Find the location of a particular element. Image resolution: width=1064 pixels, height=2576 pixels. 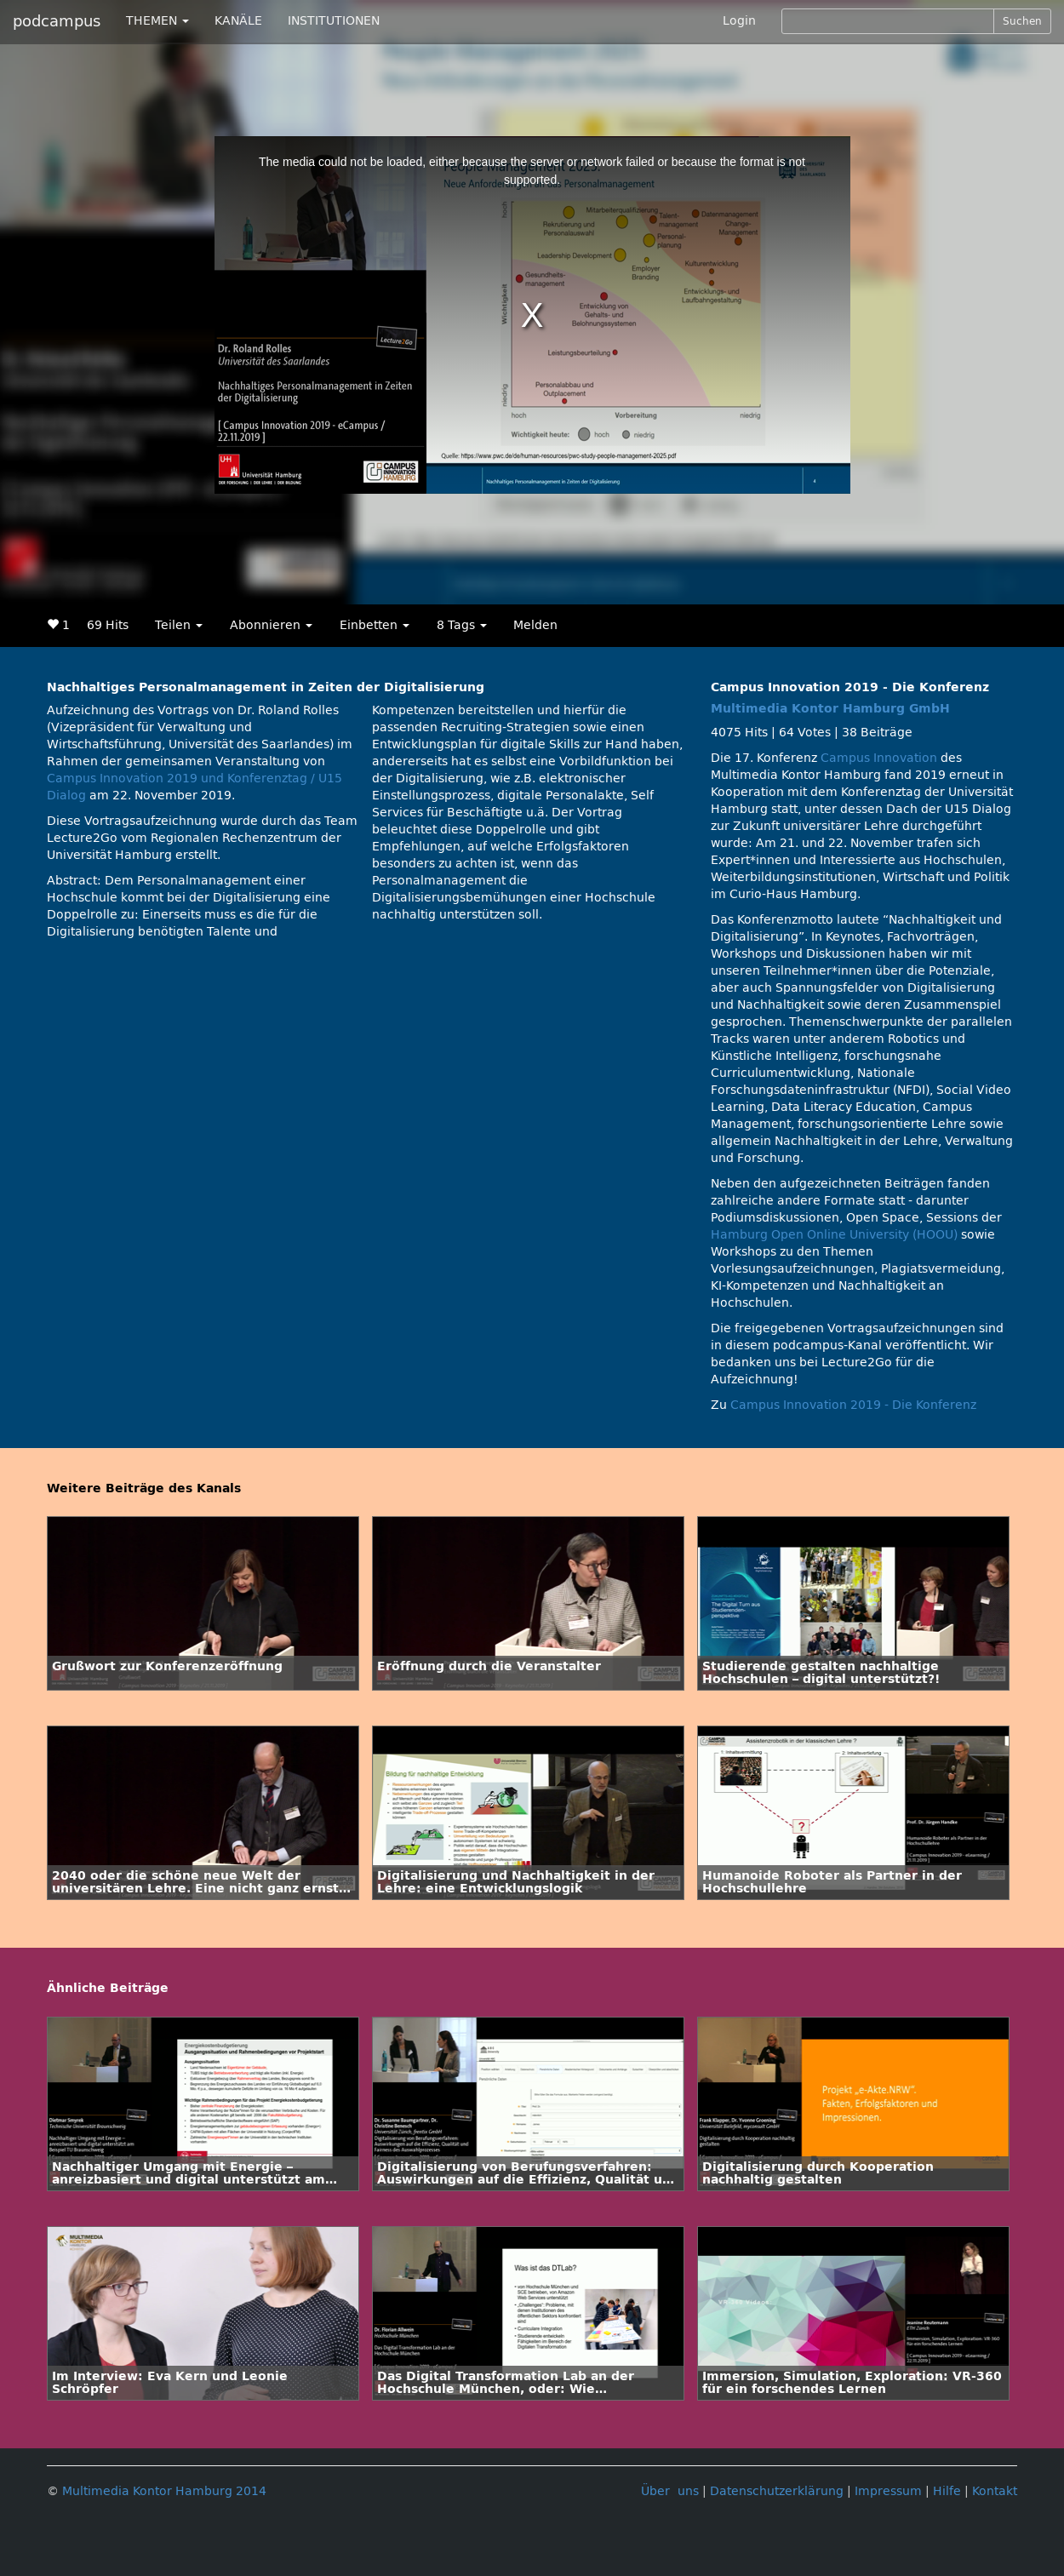

Über uns is located at coordinates (670, 2491).